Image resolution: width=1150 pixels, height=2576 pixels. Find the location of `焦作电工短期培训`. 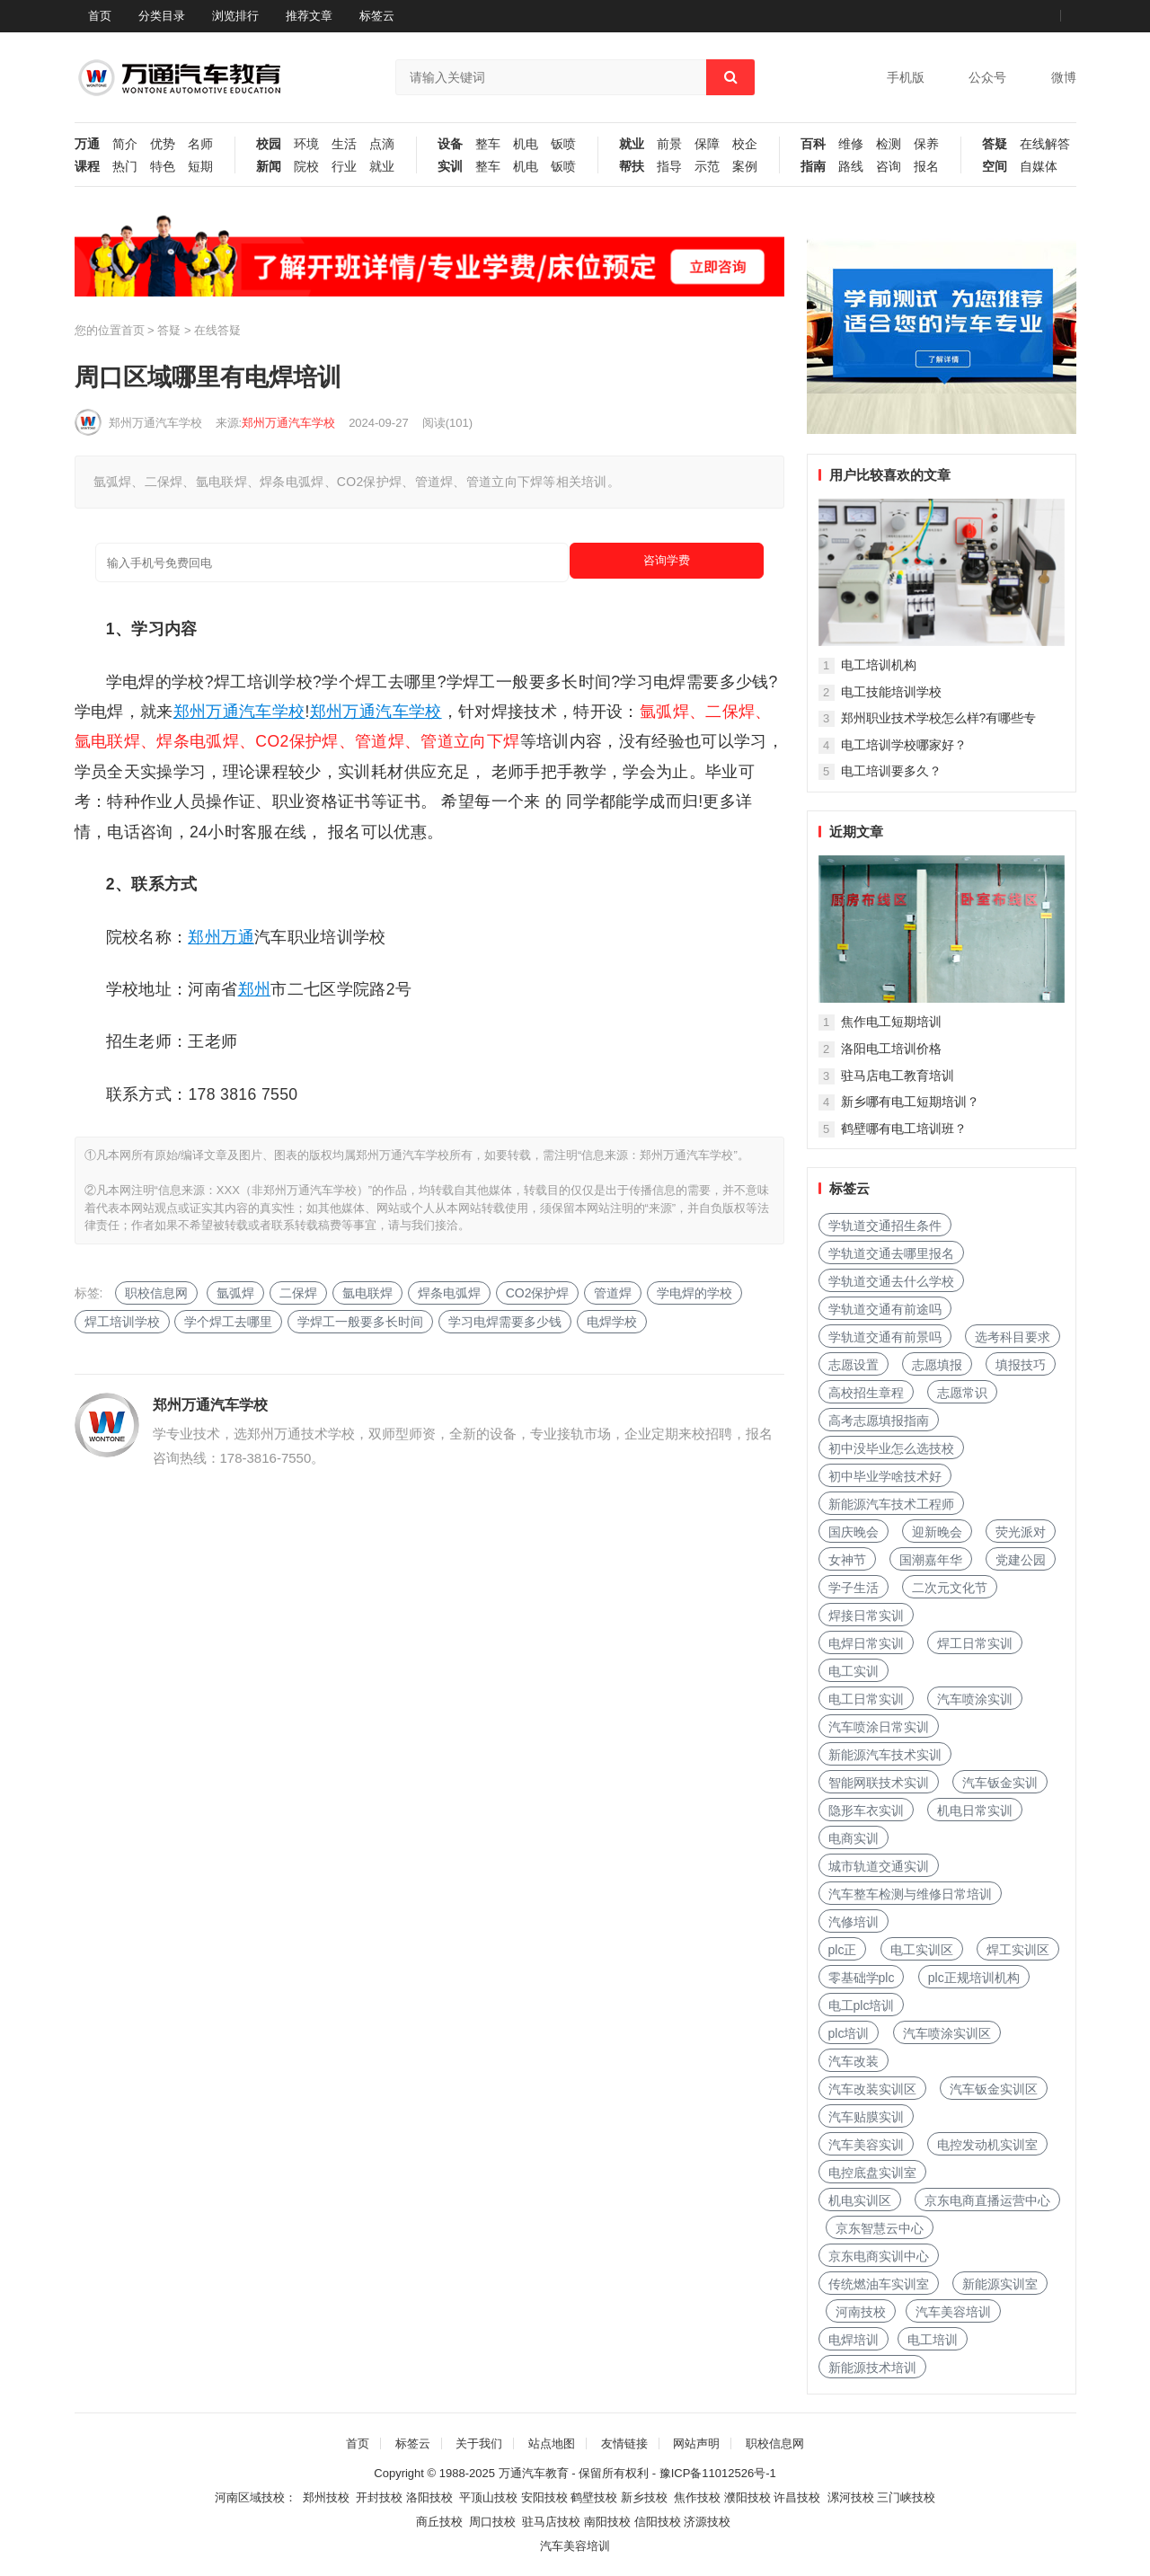

焦作电工短期培训 is located at coordinates (891, 1021).